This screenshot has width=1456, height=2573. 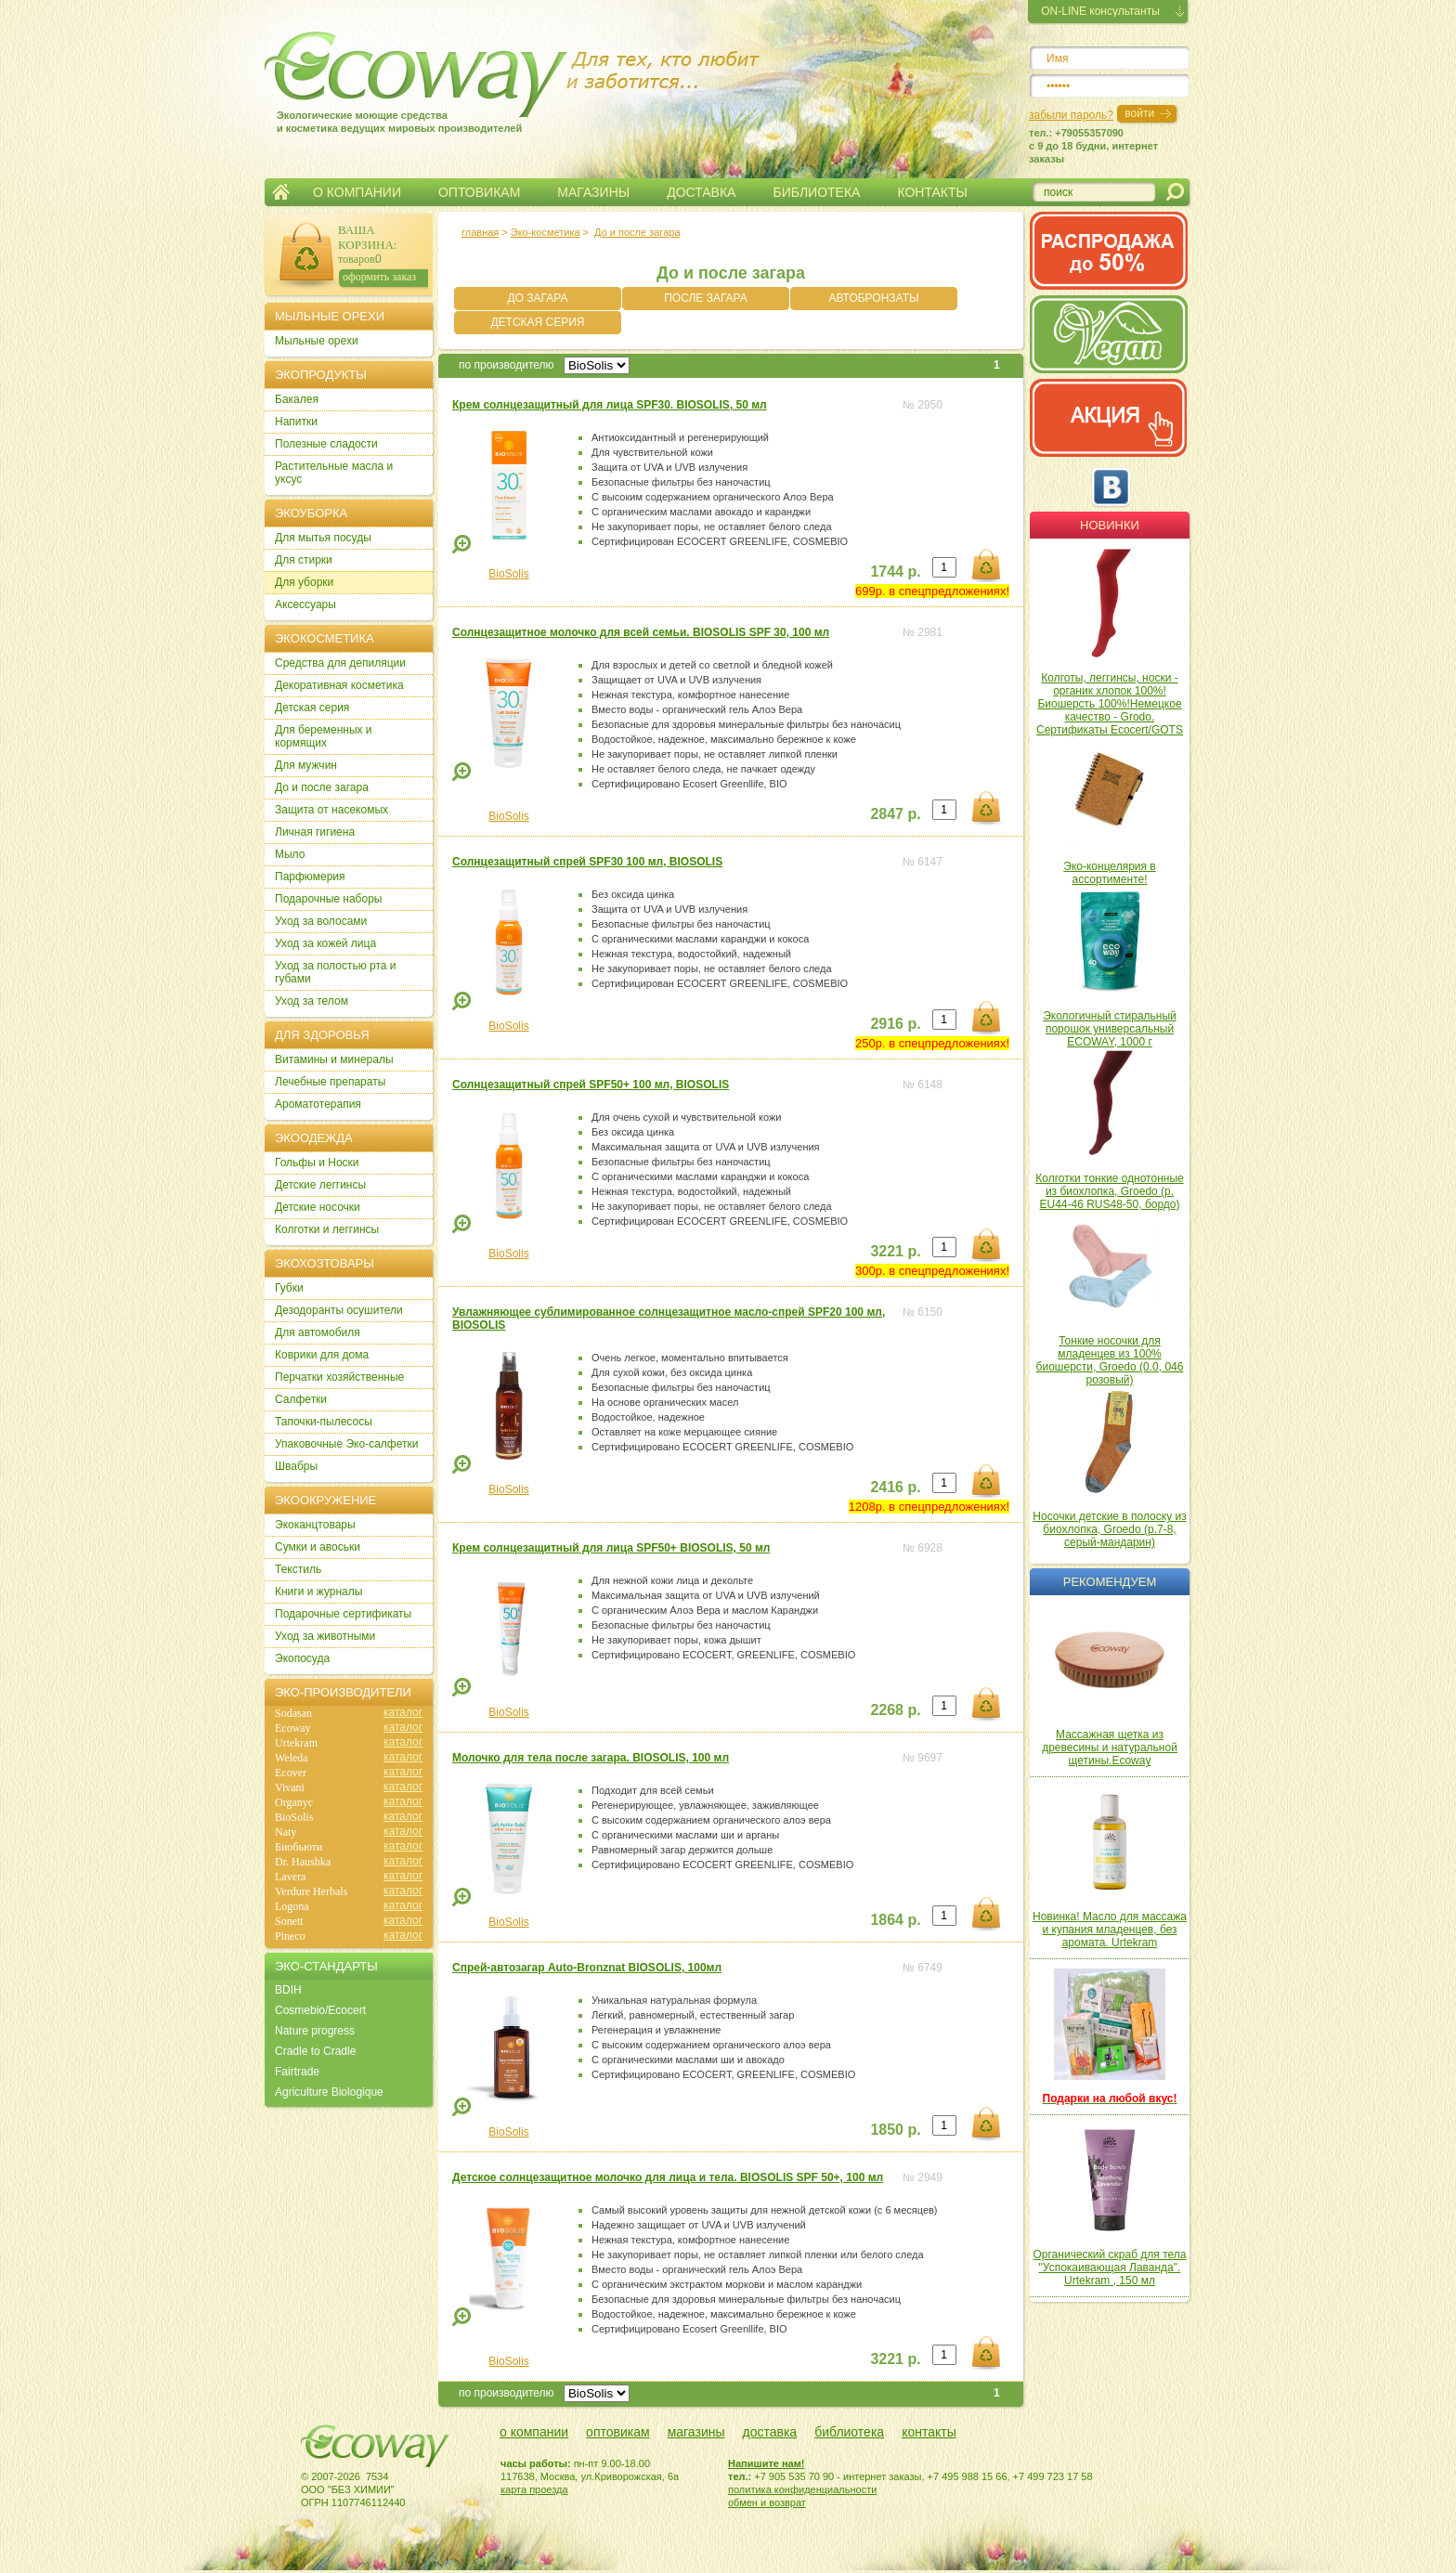 I want to click on Organyc, so click(x=294, y=1802).